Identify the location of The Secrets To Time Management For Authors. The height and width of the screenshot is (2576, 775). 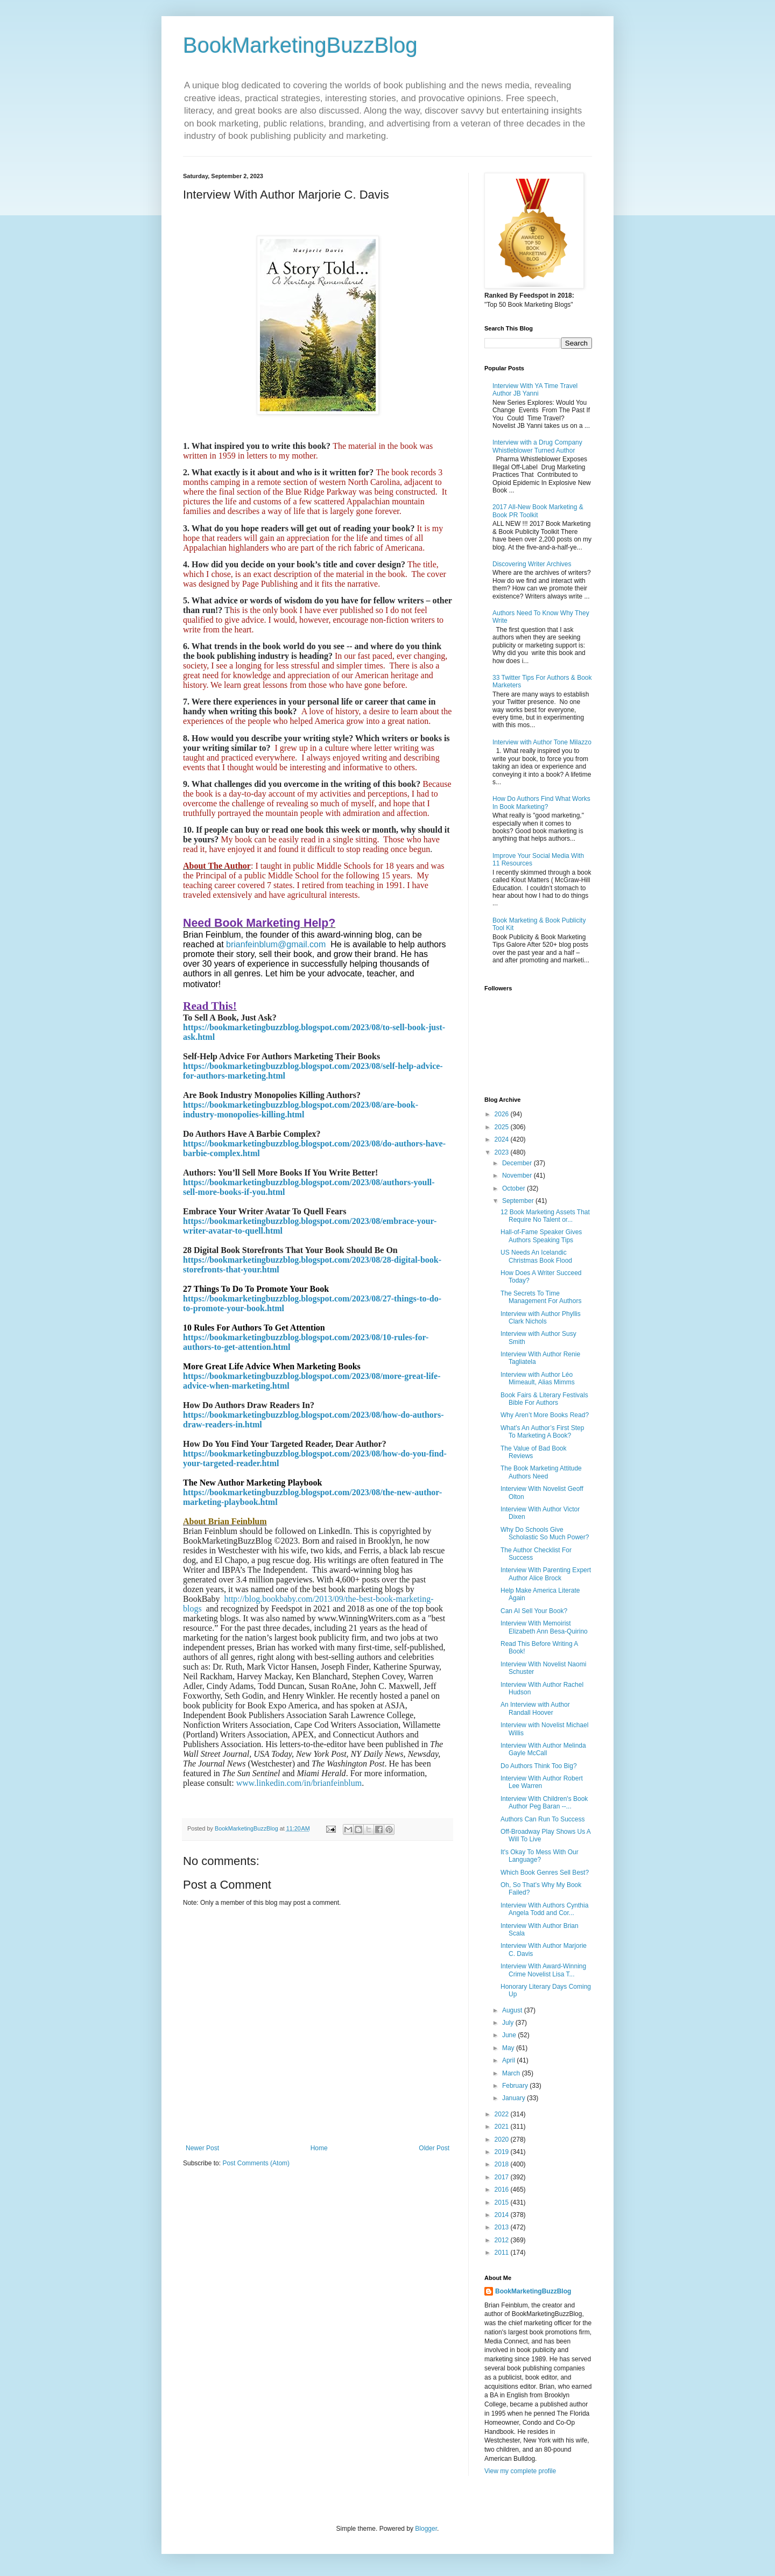
(541, 1297).